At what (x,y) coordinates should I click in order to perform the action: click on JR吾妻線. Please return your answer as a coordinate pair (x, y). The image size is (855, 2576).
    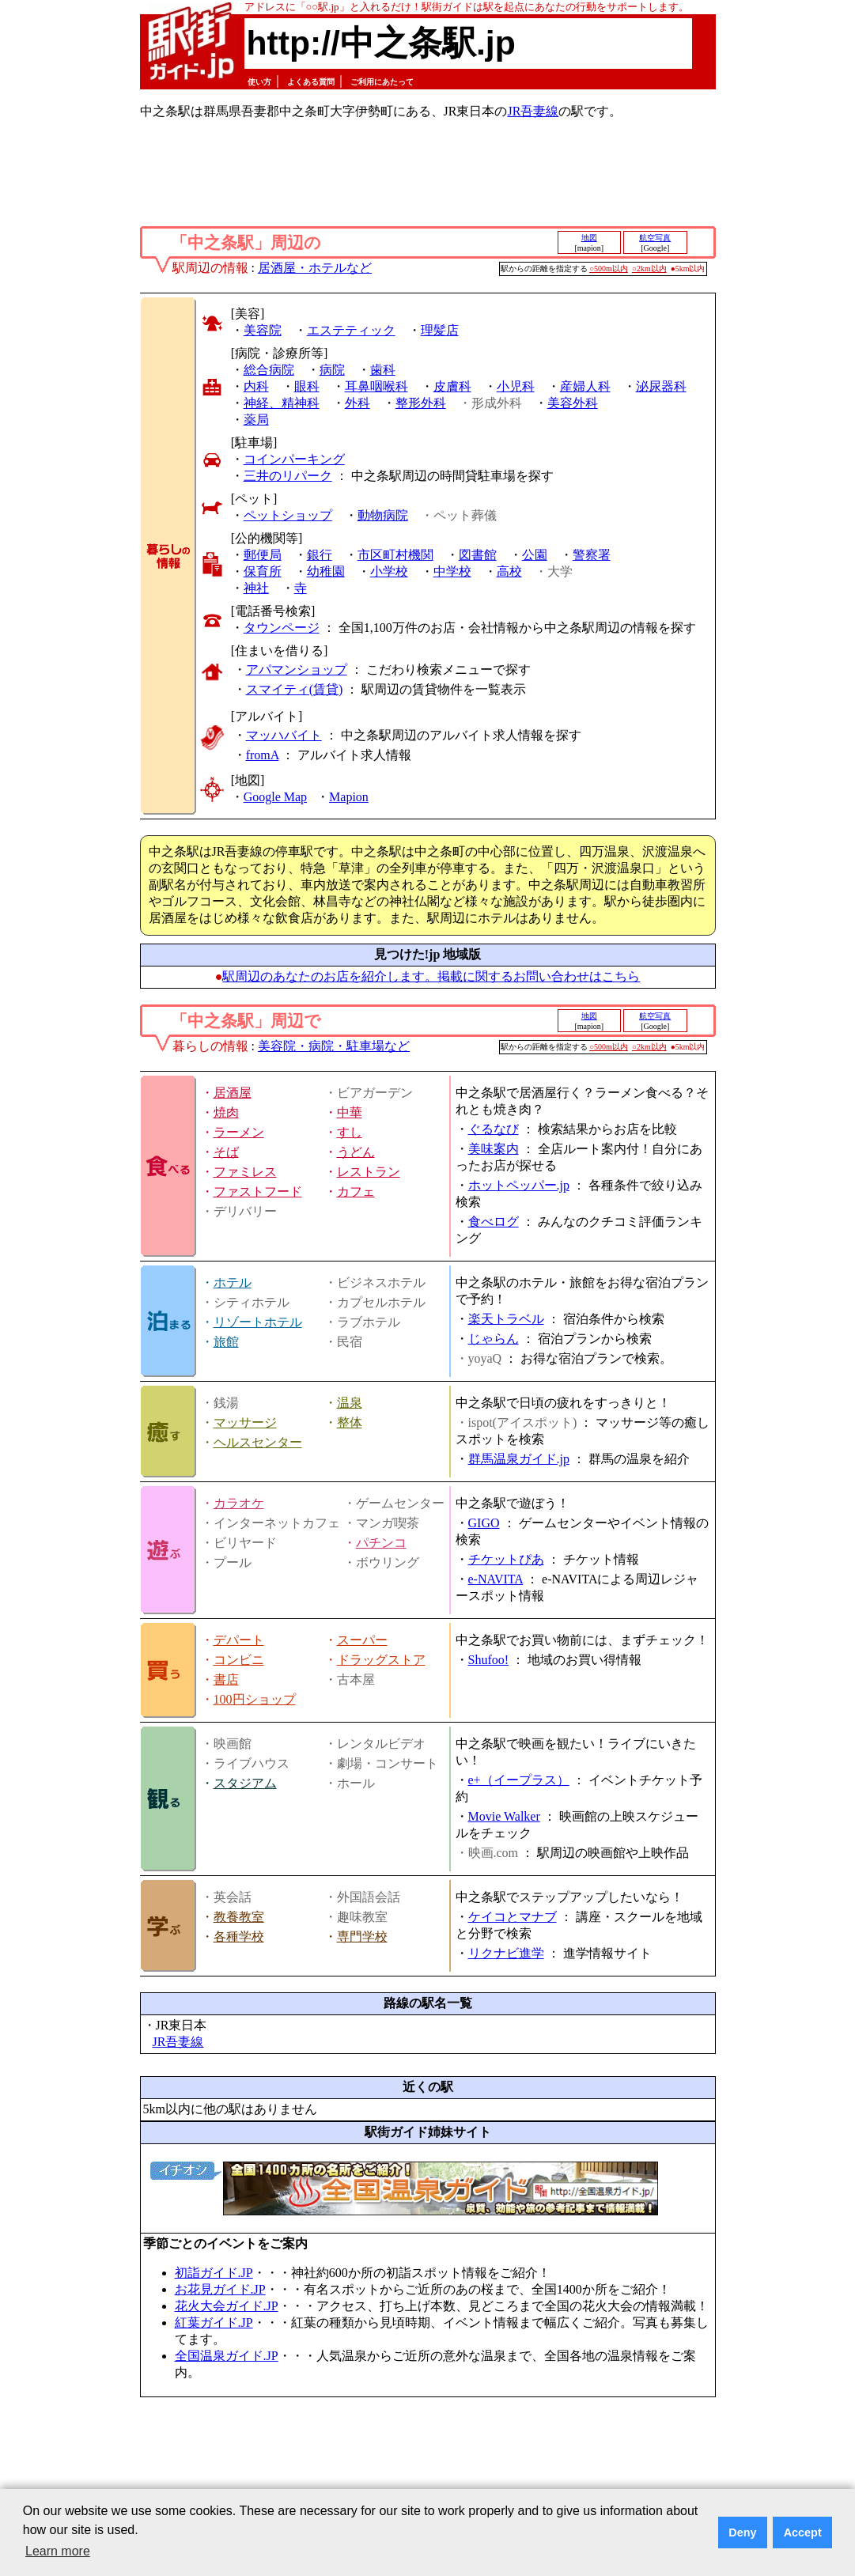
    Looking at the image, I should click on (532, 111).